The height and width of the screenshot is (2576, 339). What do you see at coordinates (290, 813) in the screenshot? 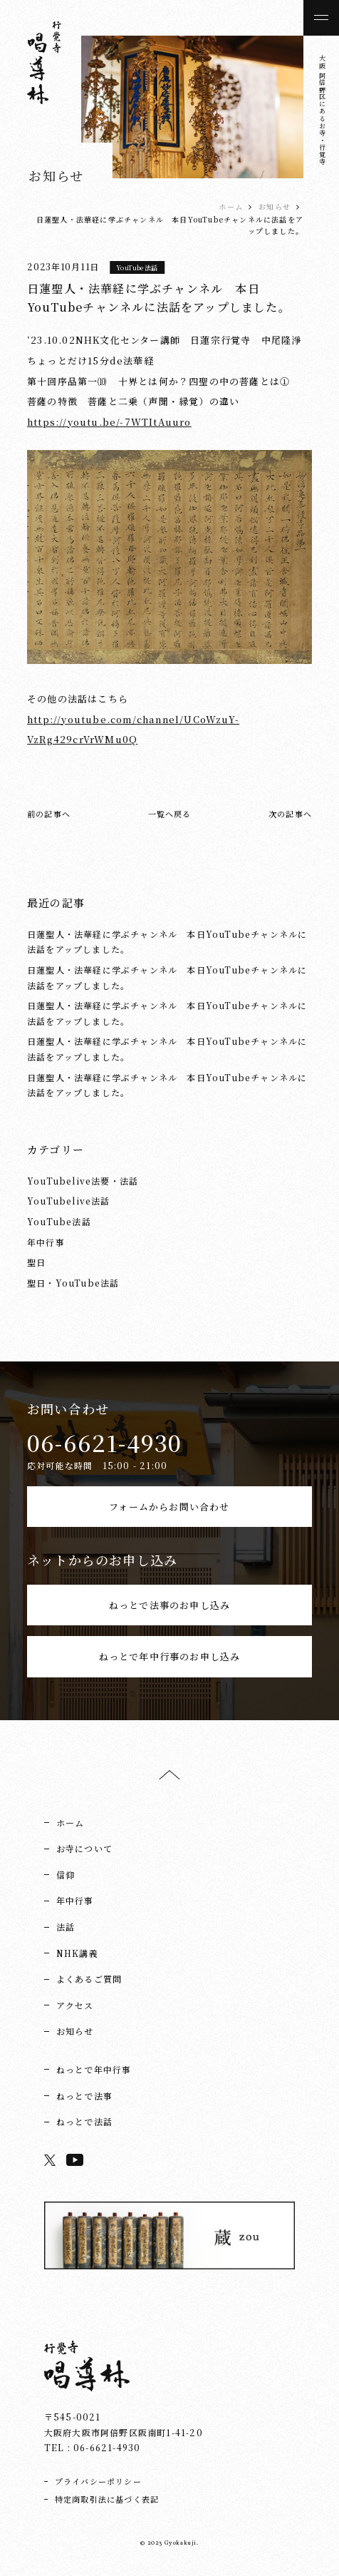
I see `次の記事へ` at bounding box center [290, 813].